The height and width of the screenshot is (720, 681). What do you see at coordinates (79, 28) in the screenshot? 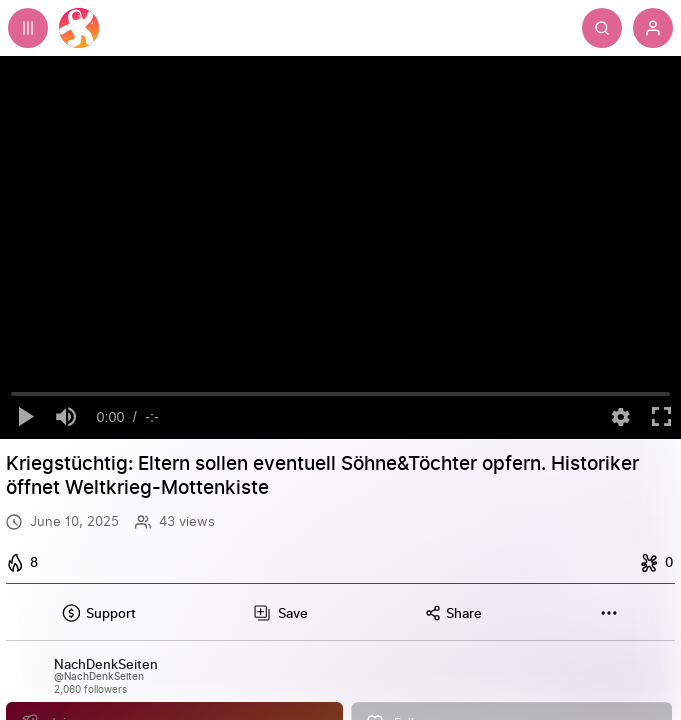
I see `[Home]` at bounding box center [79, 28].